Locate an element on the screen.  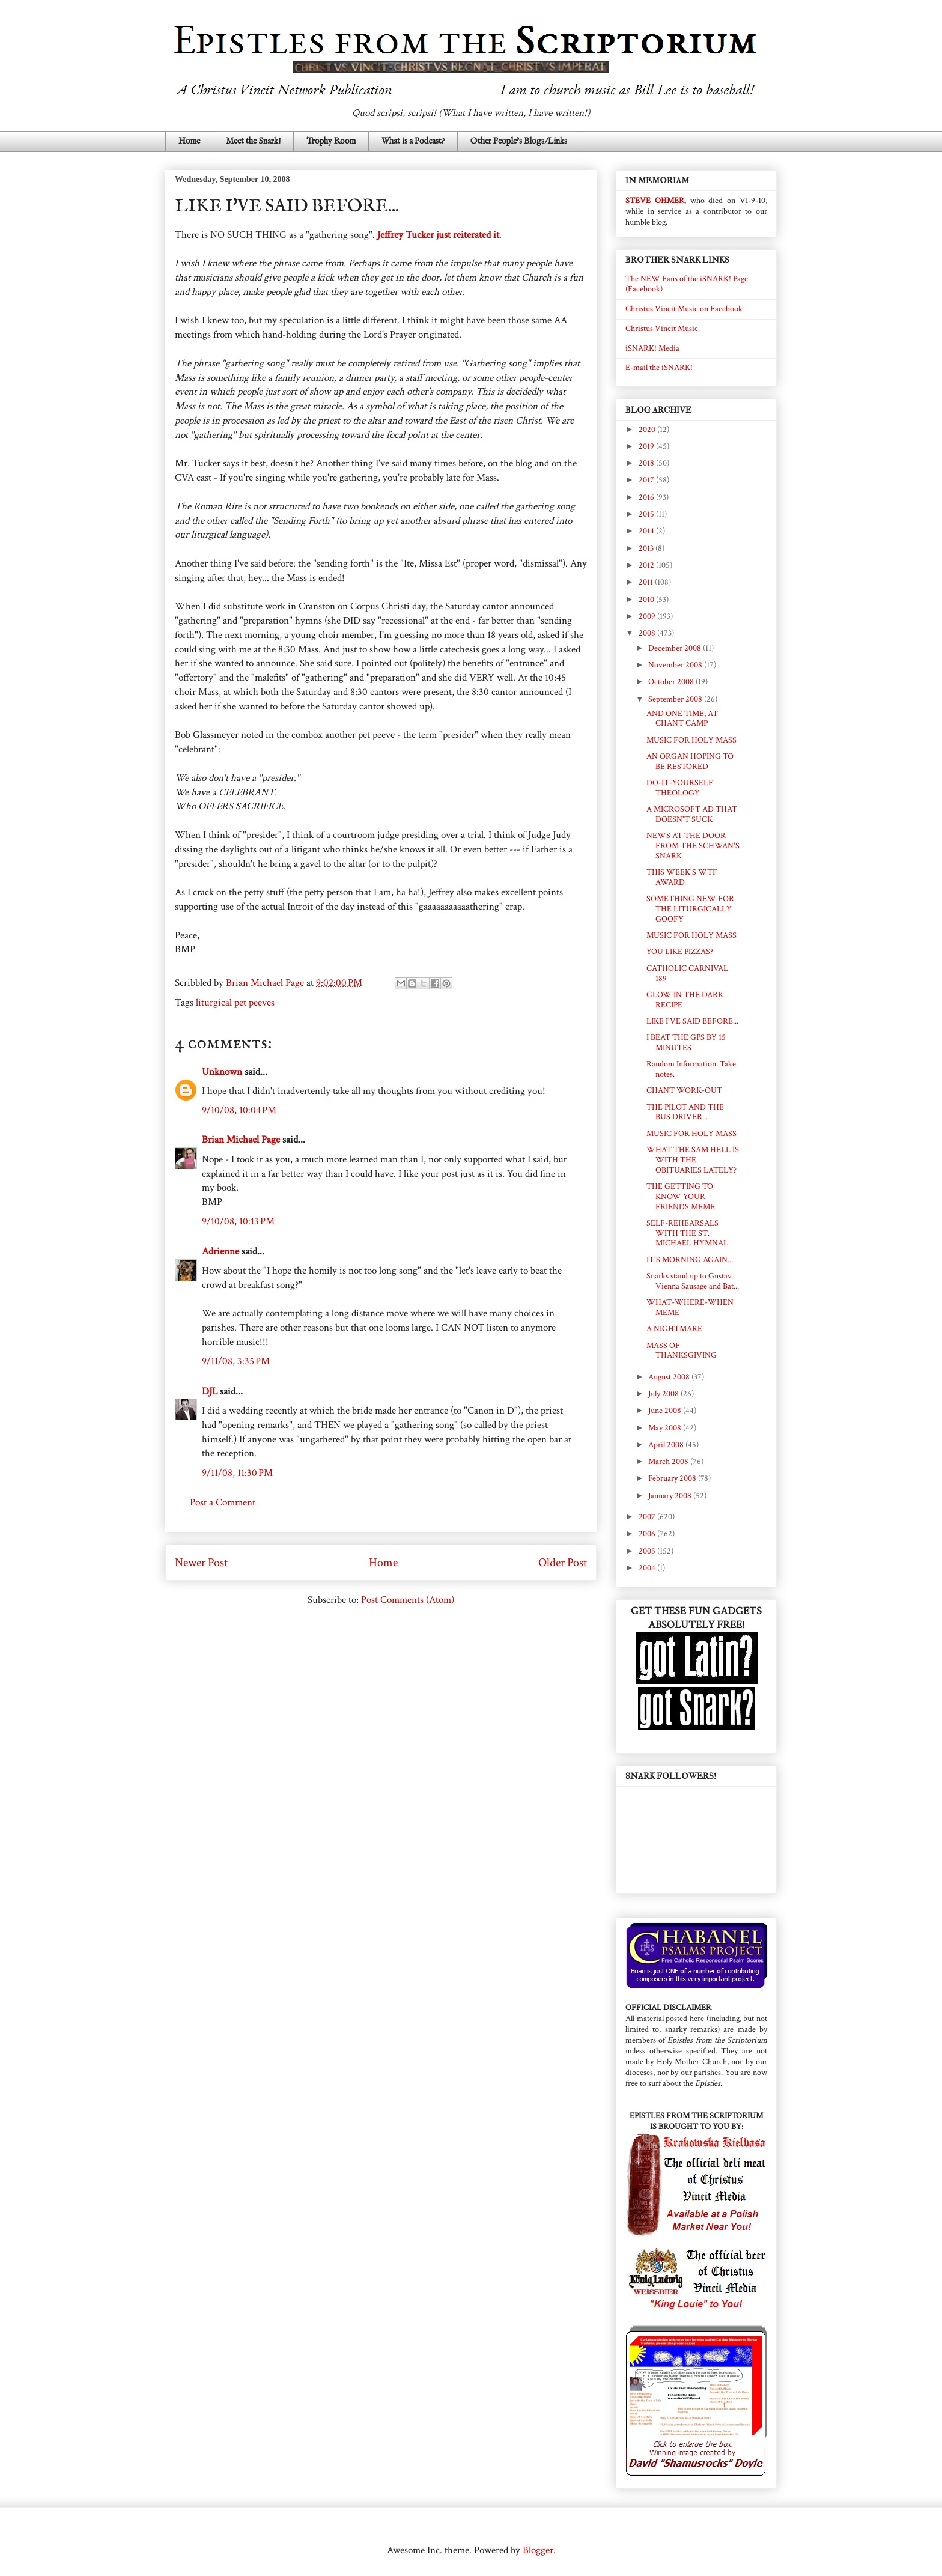
liturgical pet peeves is located at coordinates (235, 1002).